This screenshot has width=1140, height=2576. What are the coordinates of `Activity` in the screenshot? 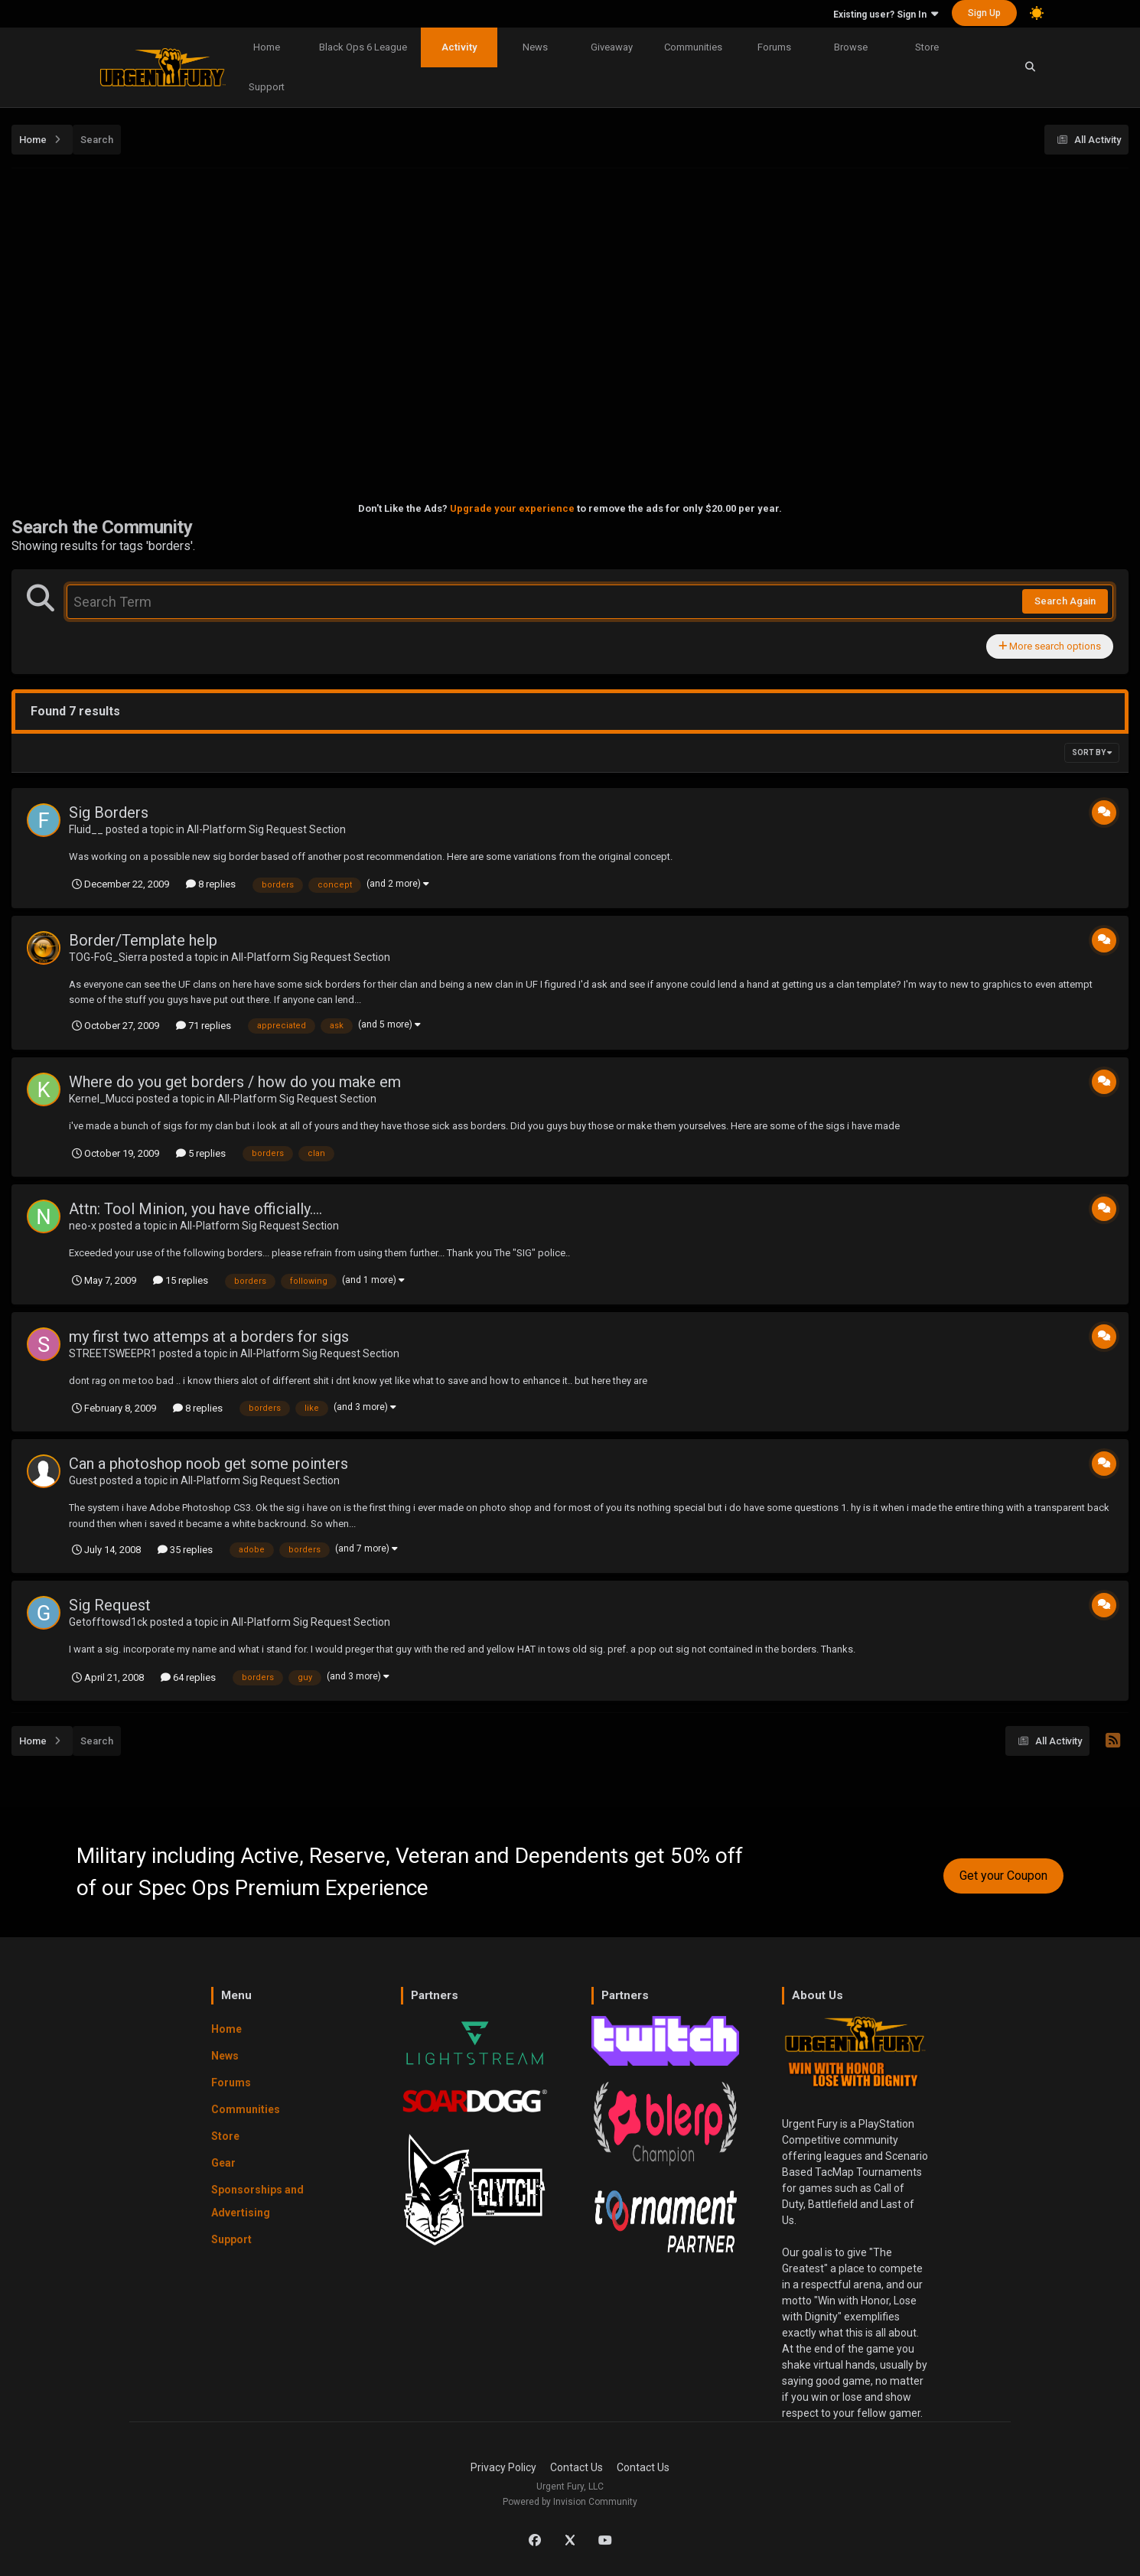 It's located at (459, 47).